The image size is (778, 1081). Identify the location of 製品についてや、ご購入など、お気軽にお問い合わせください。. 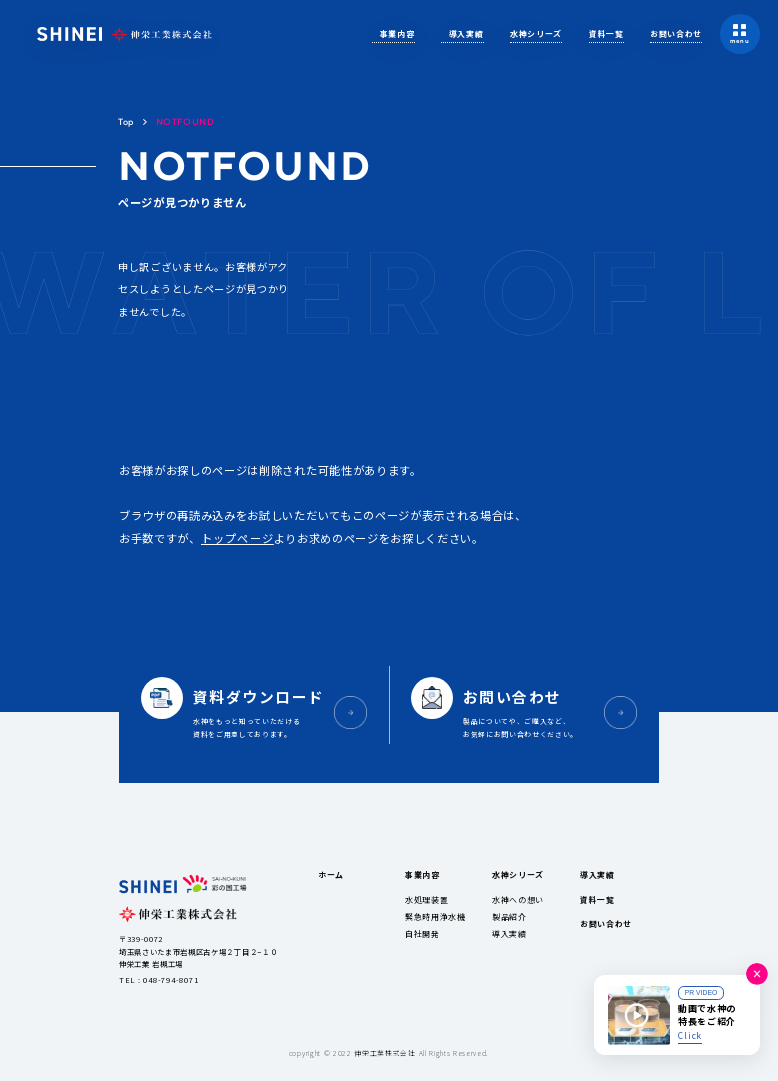
(532, 711).